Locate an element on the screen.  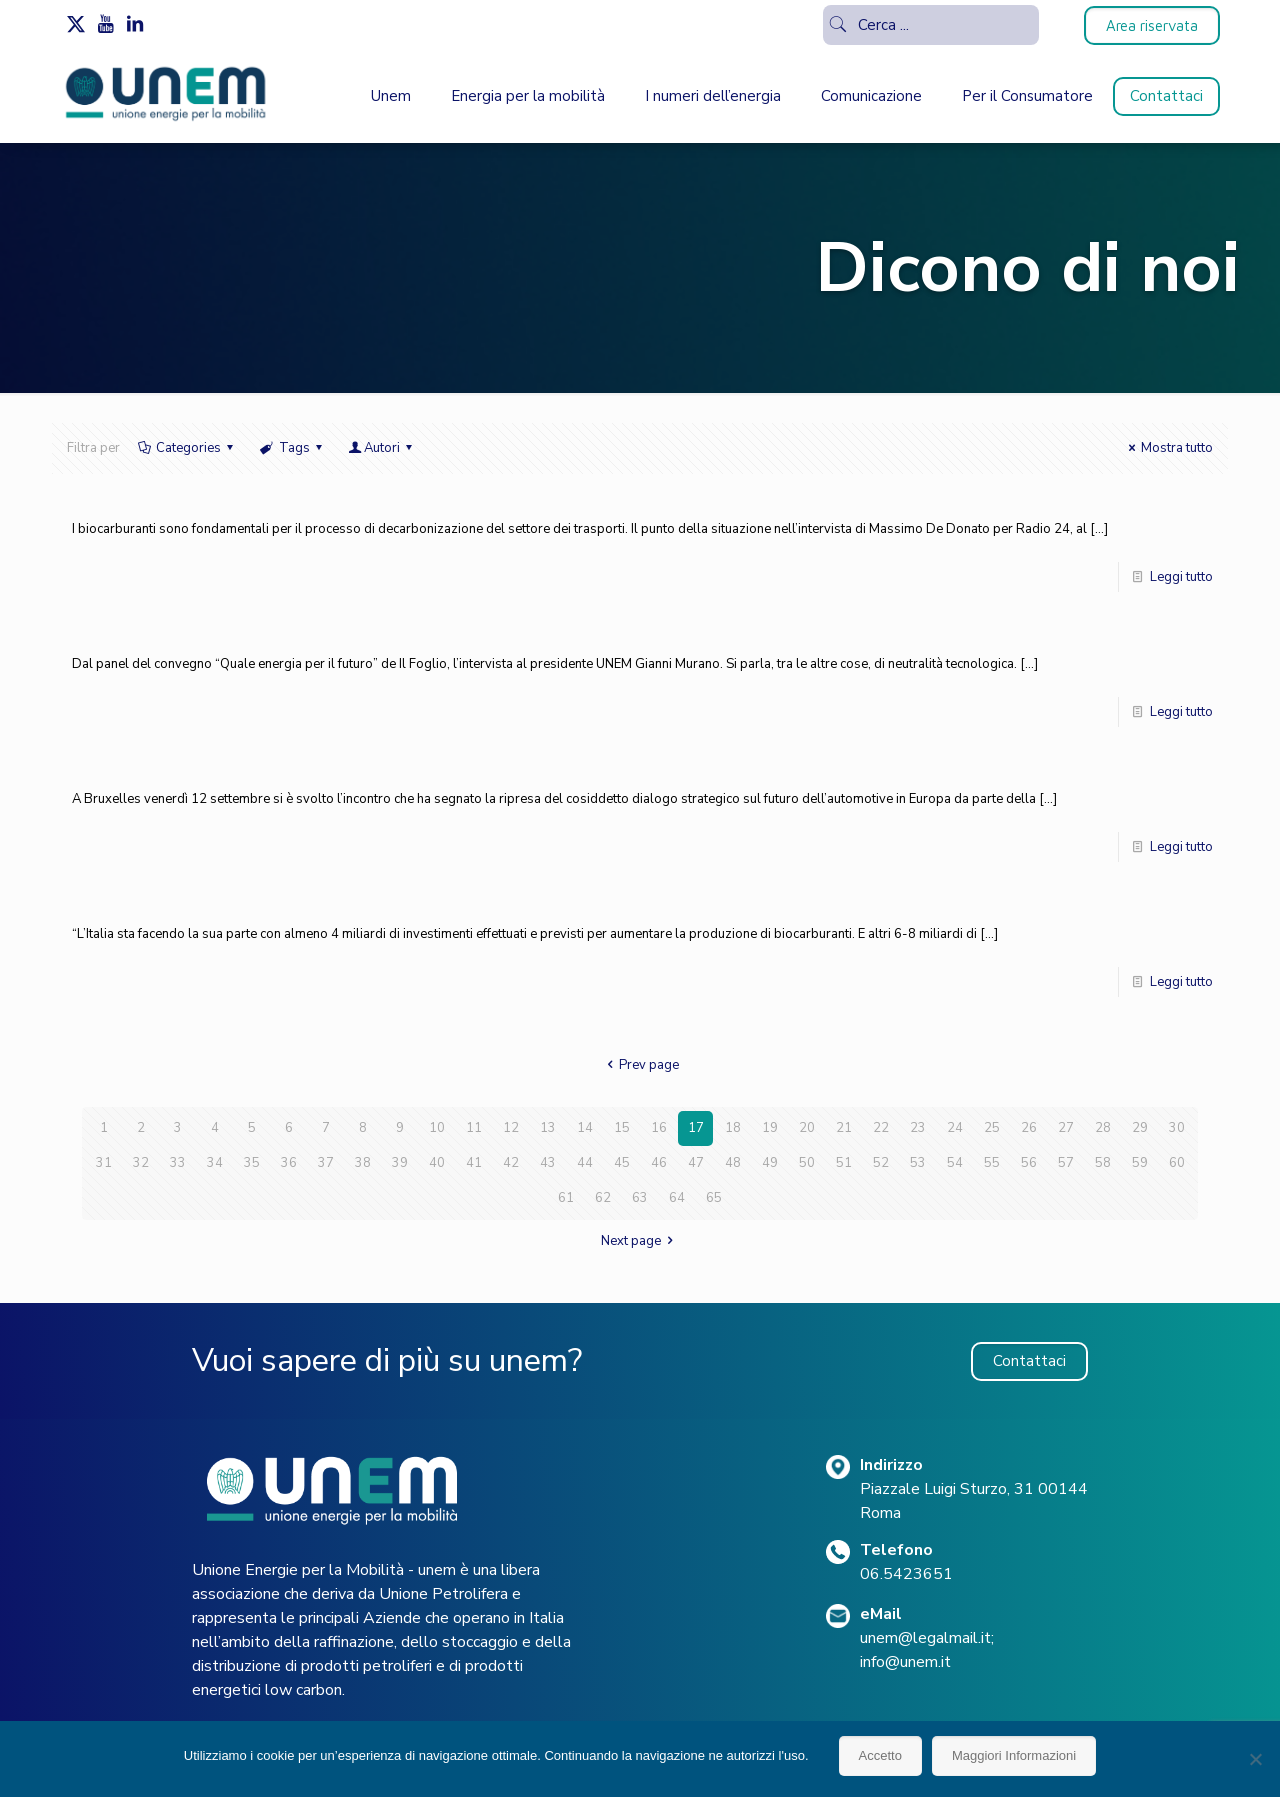
48 is located at coordinates (733, 1163).